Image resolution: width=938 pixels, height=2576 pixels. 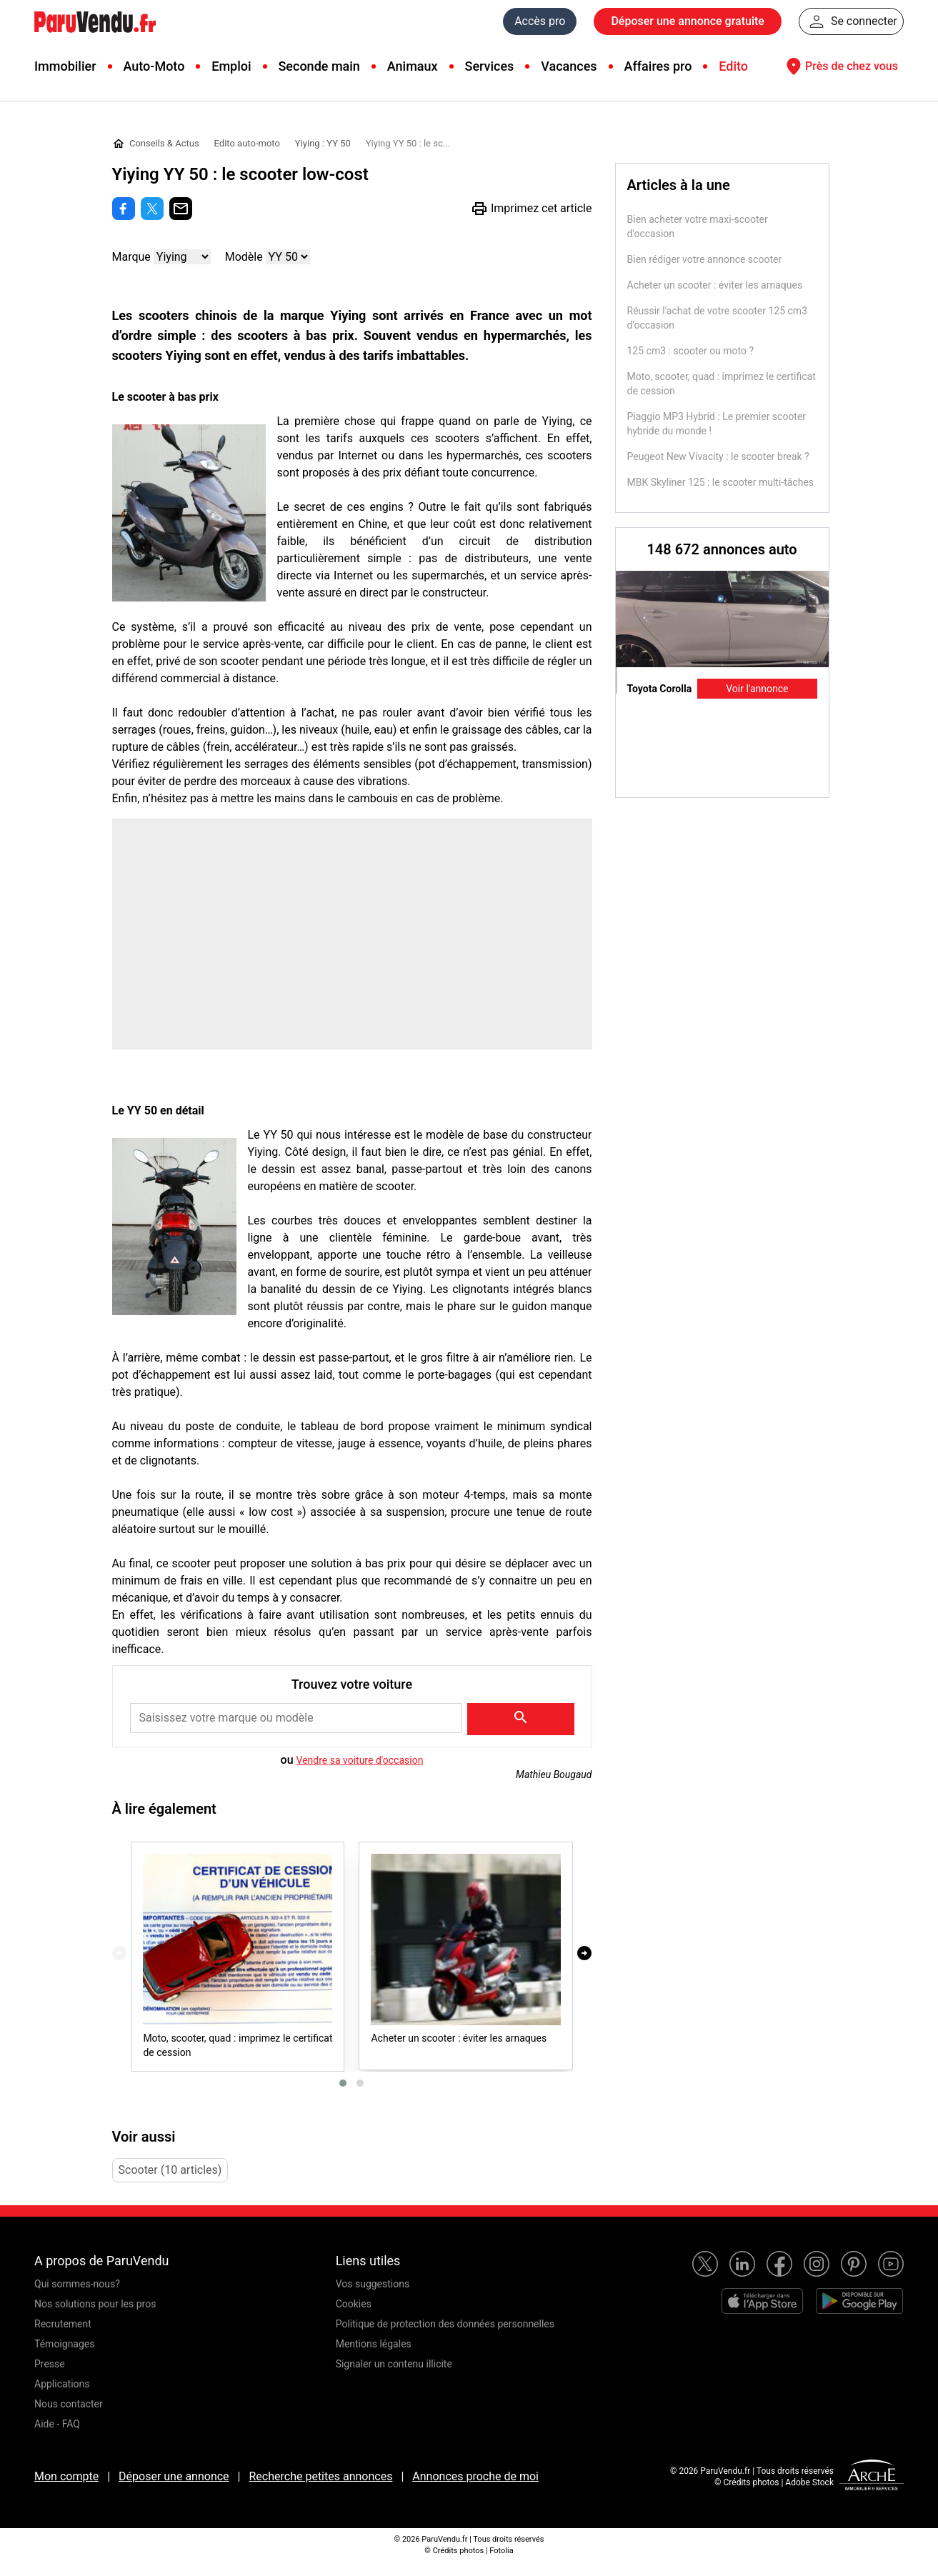 What do you see at coordinates (170, 2170) in the screenshot?
I see `Scooter (10 articles)` at bounding box center [170, 2170].